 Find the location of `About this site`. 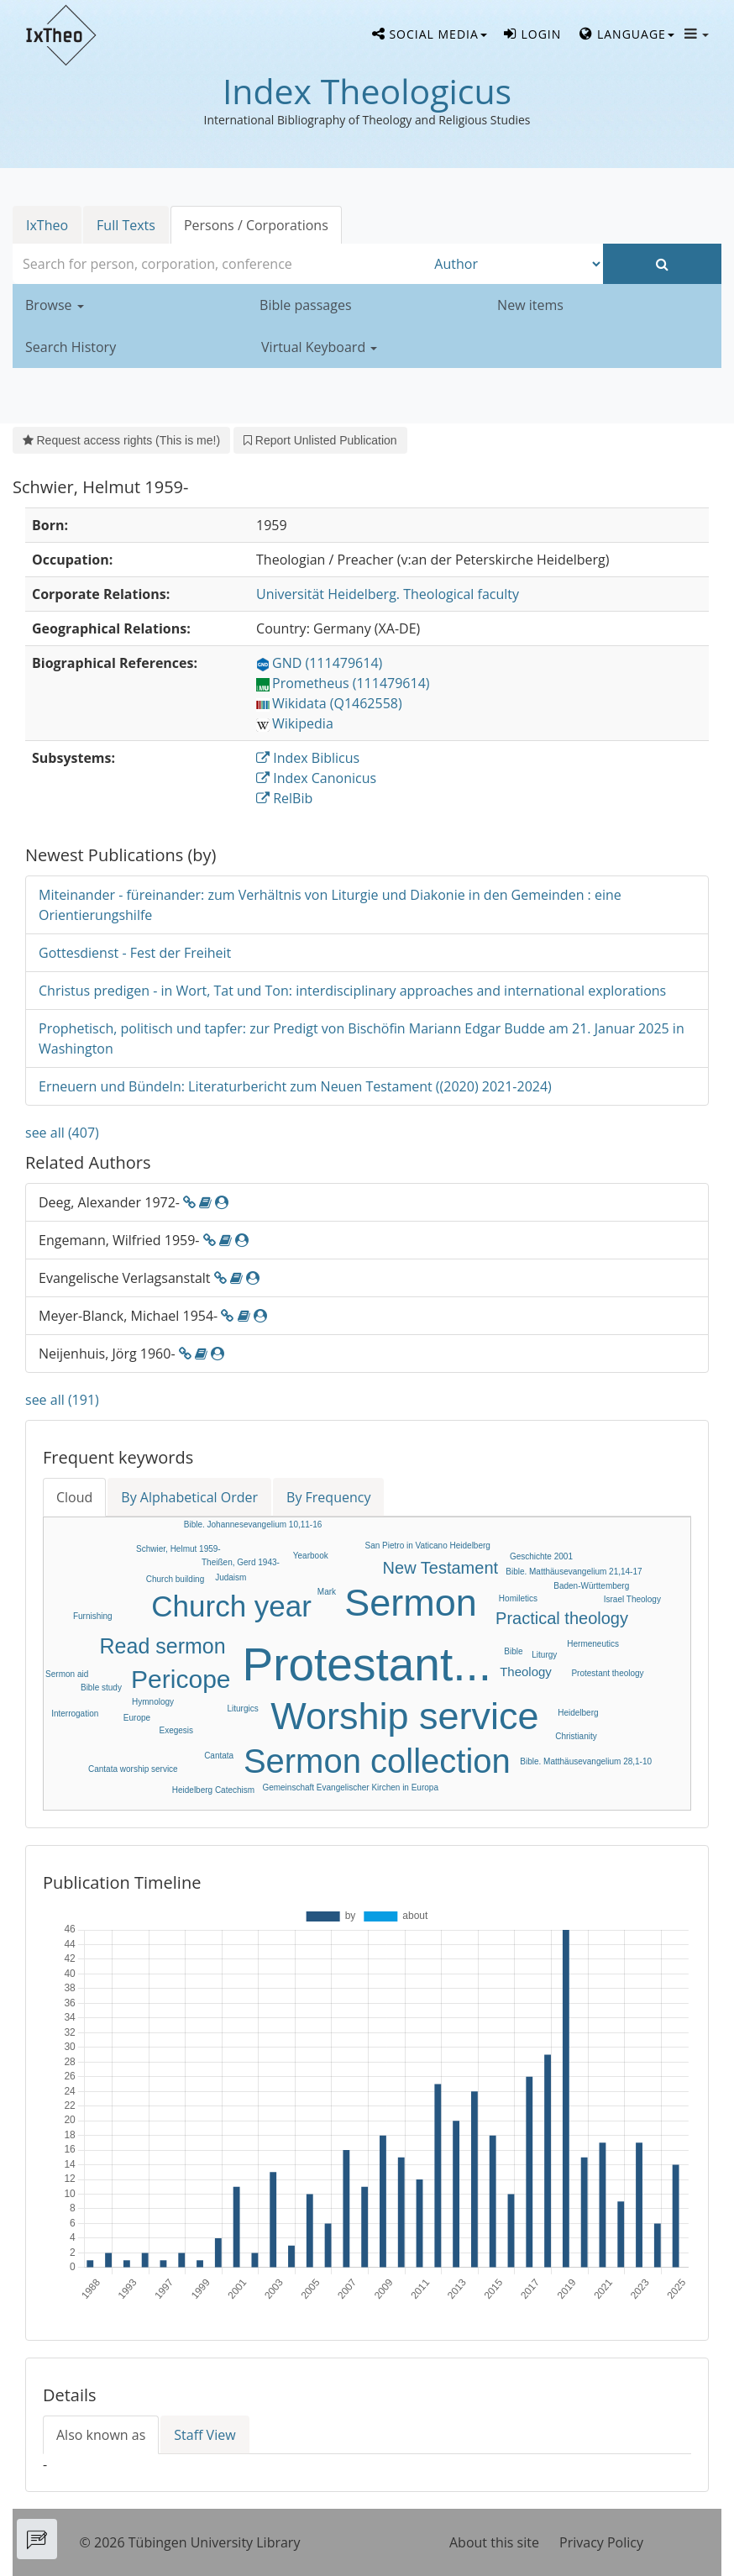

About this site is located at coordinates (494, 2542).